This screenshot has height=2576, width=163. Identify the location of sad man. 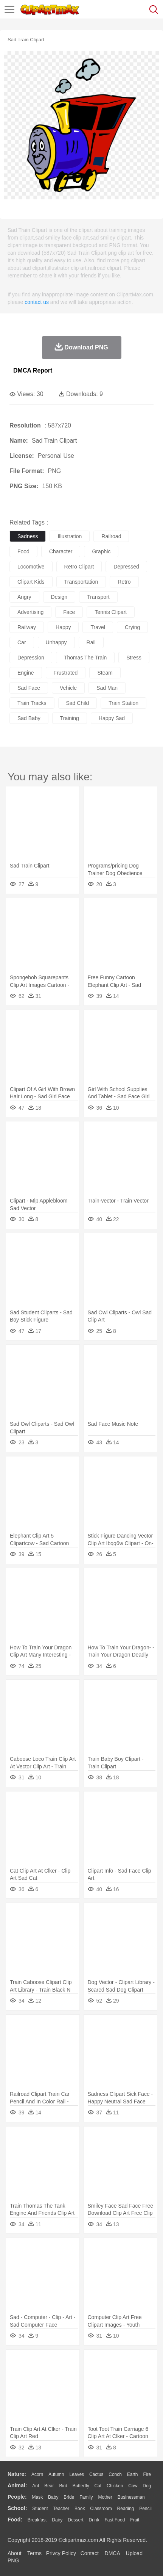
(107, 688).